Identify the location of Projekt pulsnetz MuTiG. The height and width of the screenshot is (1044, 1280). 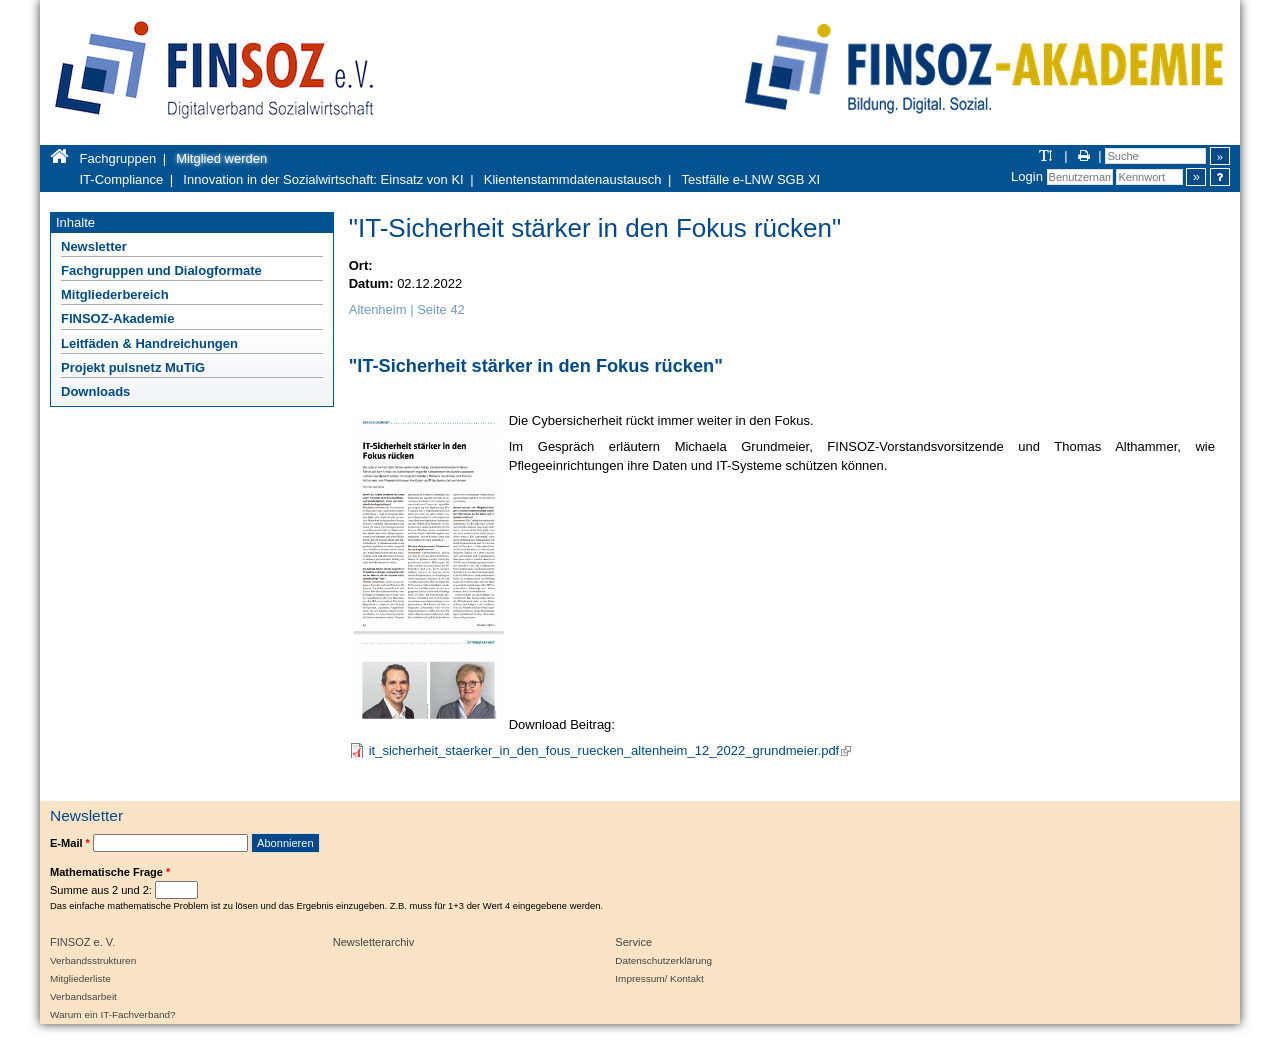
(133, 367).